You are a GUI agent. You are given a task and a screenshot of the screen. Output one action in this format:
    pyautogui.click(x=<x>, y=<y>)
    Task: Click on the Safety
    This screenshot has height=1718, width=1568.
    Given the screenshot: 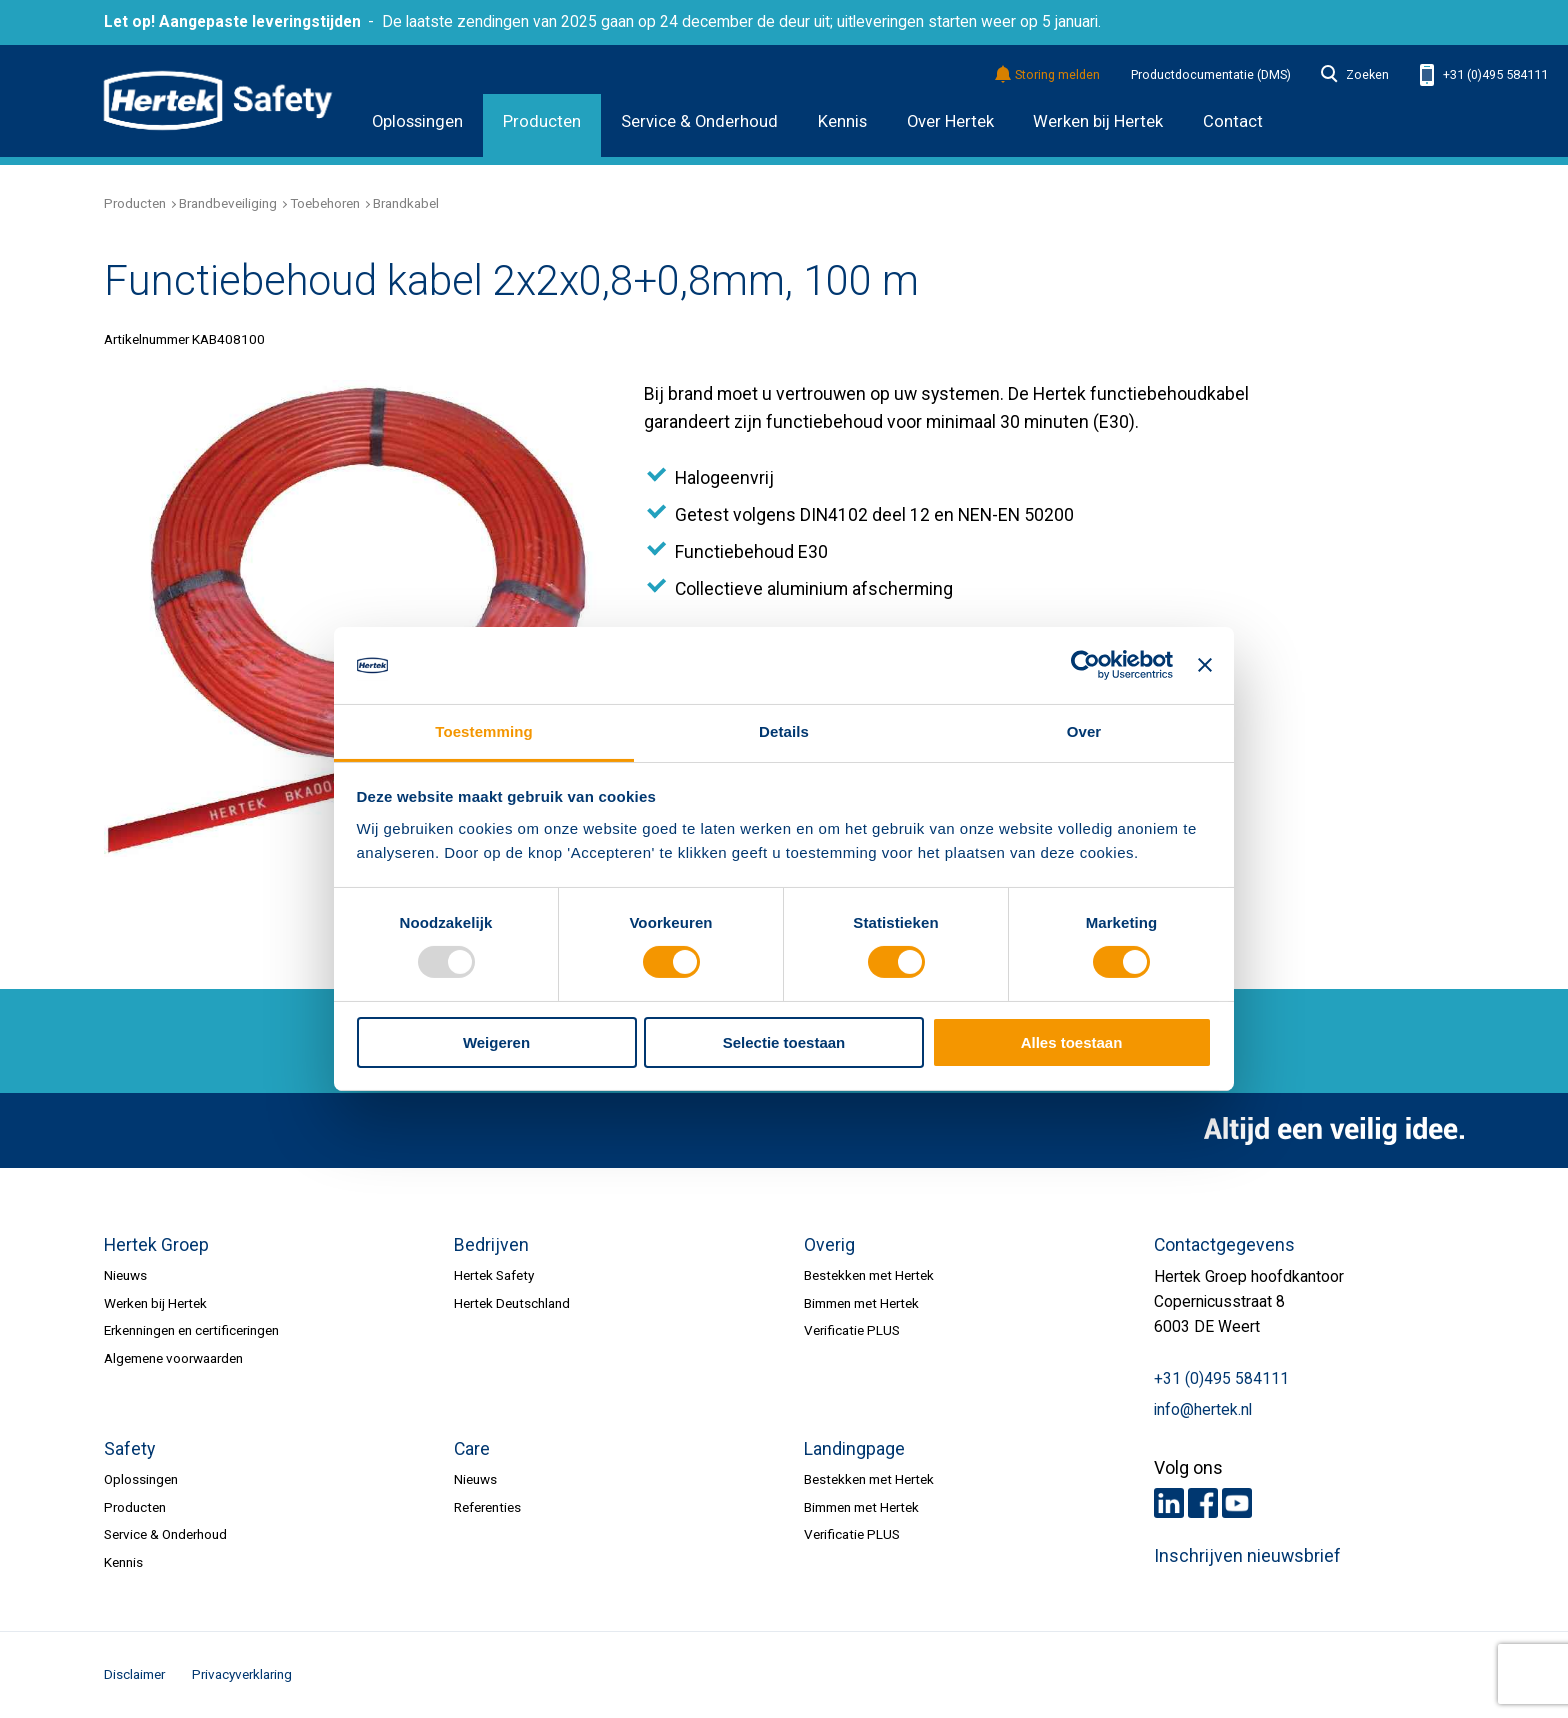 What is the action you would take?
    pyautogui.click(x=129, y=1449)
    